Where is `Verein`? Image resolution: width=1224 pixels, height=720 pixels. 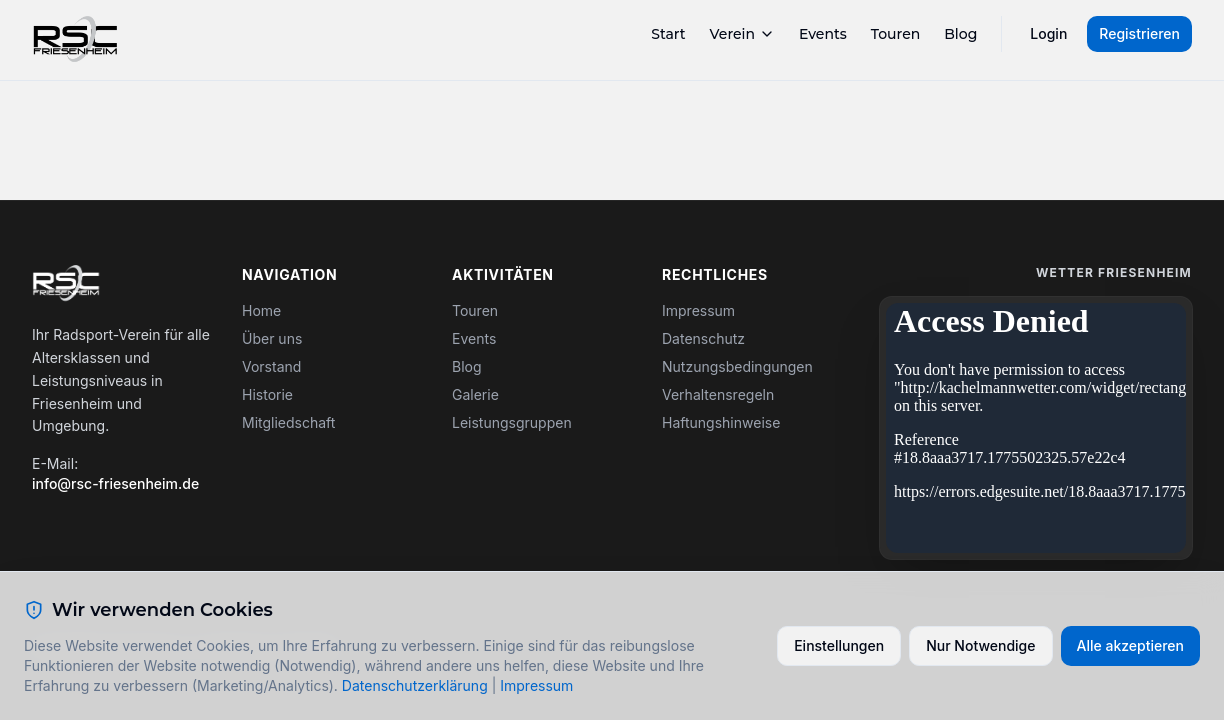 Verein is located at coordinates (742, 34).